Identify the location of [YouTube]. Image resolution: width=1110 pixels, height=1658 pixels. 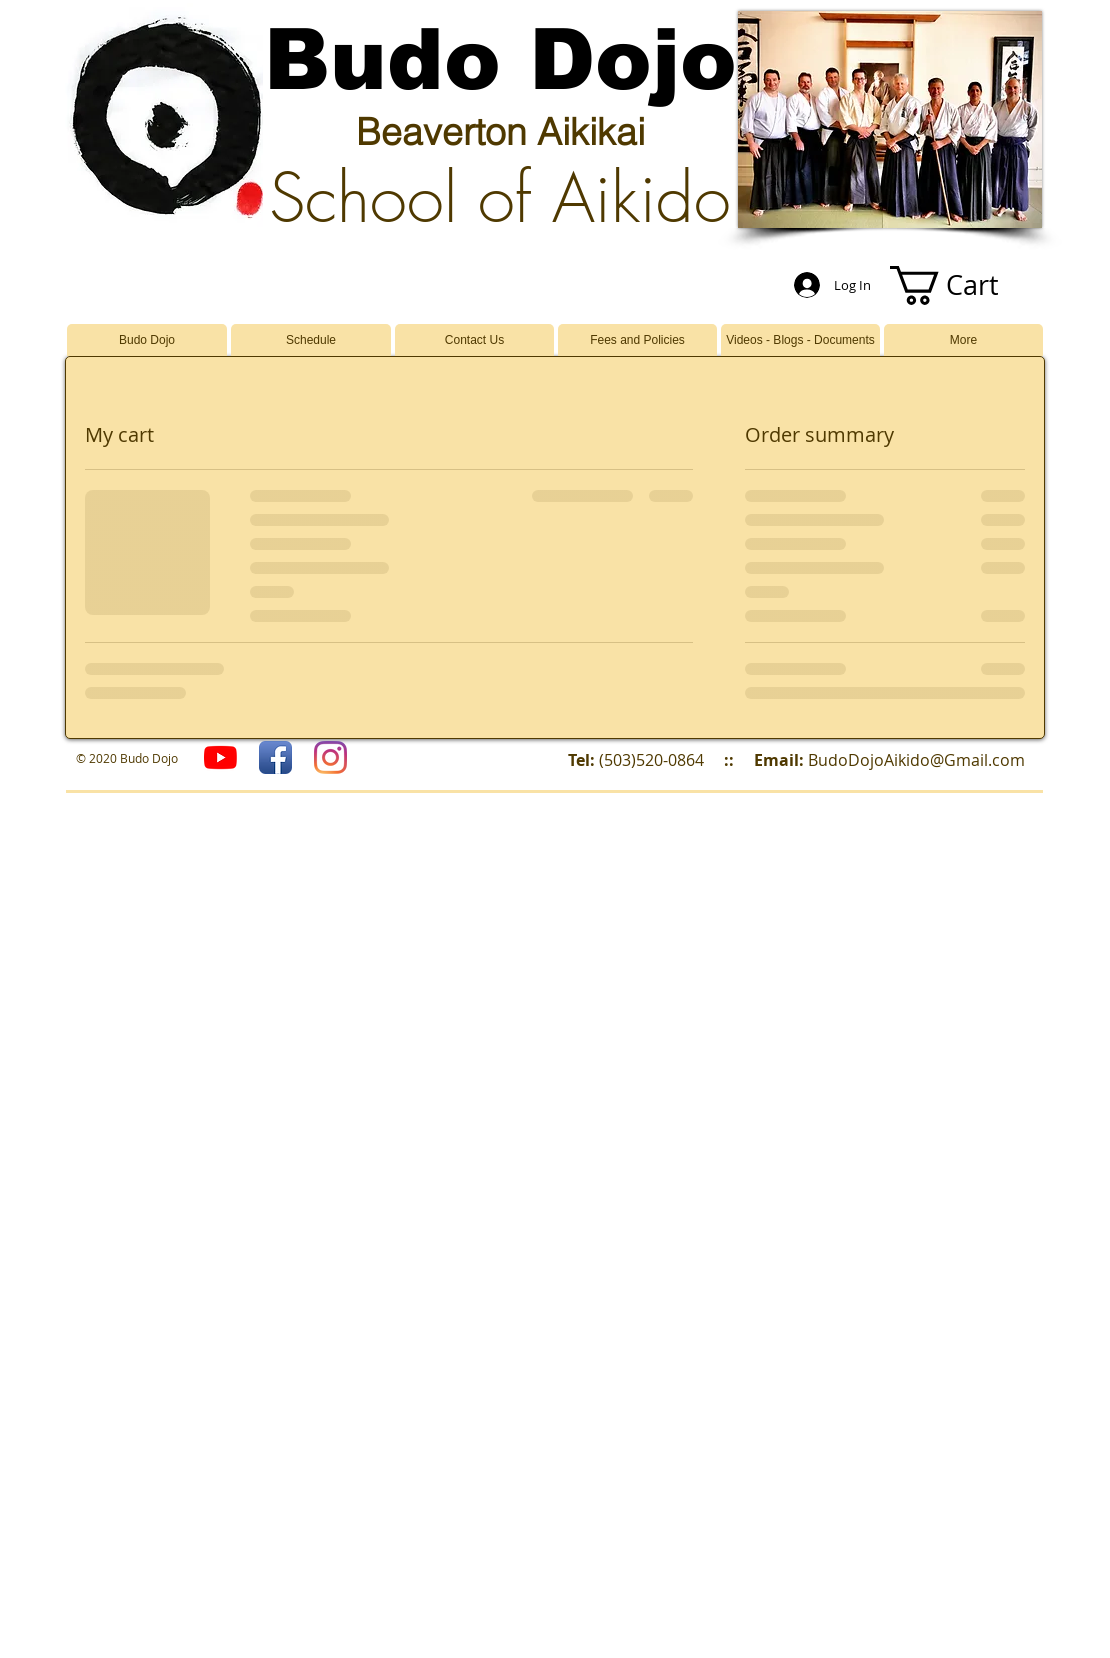
(220, 757).